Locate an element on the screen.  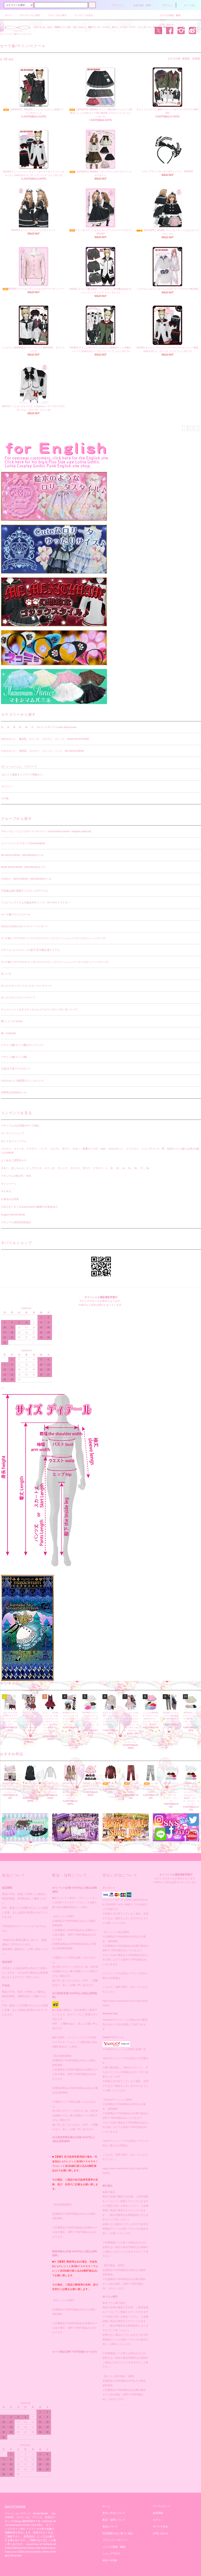
おしゃまニャンコラム is located at coordinates (13, 1141).